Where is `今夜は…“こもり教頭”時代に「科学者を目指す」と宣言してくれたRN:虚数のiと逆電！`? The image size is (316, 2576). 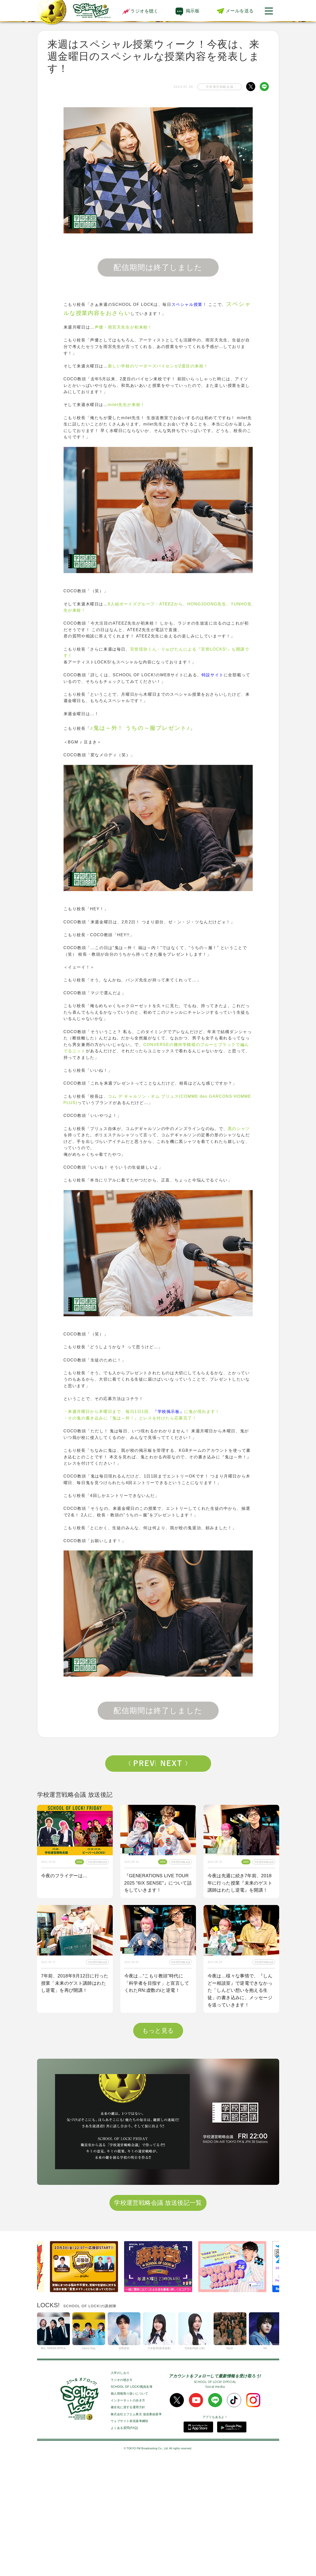 今夜は…“こもり教頭”時代に「科学者を目指す」と宣言してくれたRN:虚数のiと逆電！ is located at coordinates (156, 1983).